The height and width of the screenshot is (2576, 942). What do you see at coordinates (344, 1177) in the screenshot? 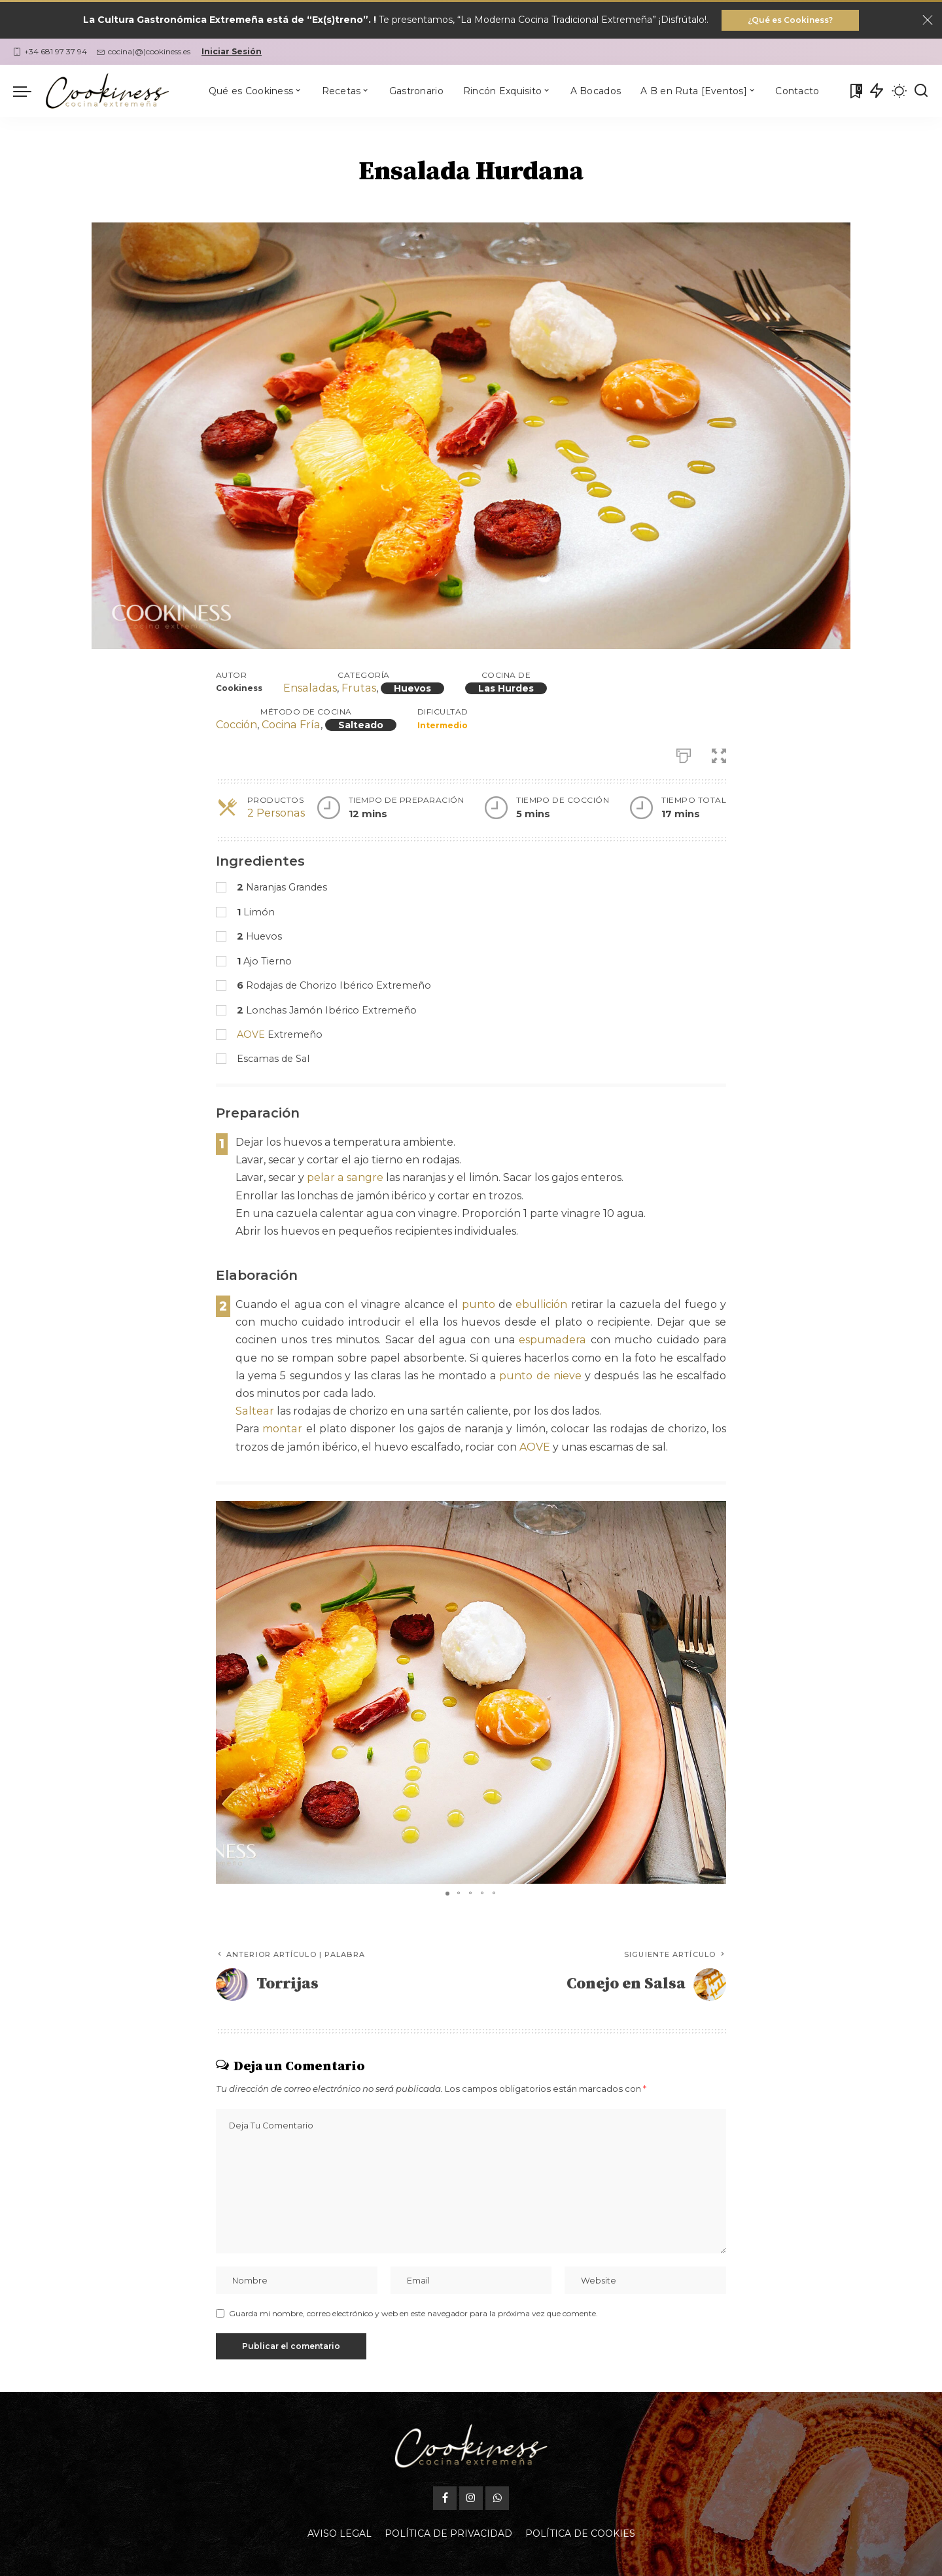
I see `pelar a sangre` at bounding box center [344, 1177].